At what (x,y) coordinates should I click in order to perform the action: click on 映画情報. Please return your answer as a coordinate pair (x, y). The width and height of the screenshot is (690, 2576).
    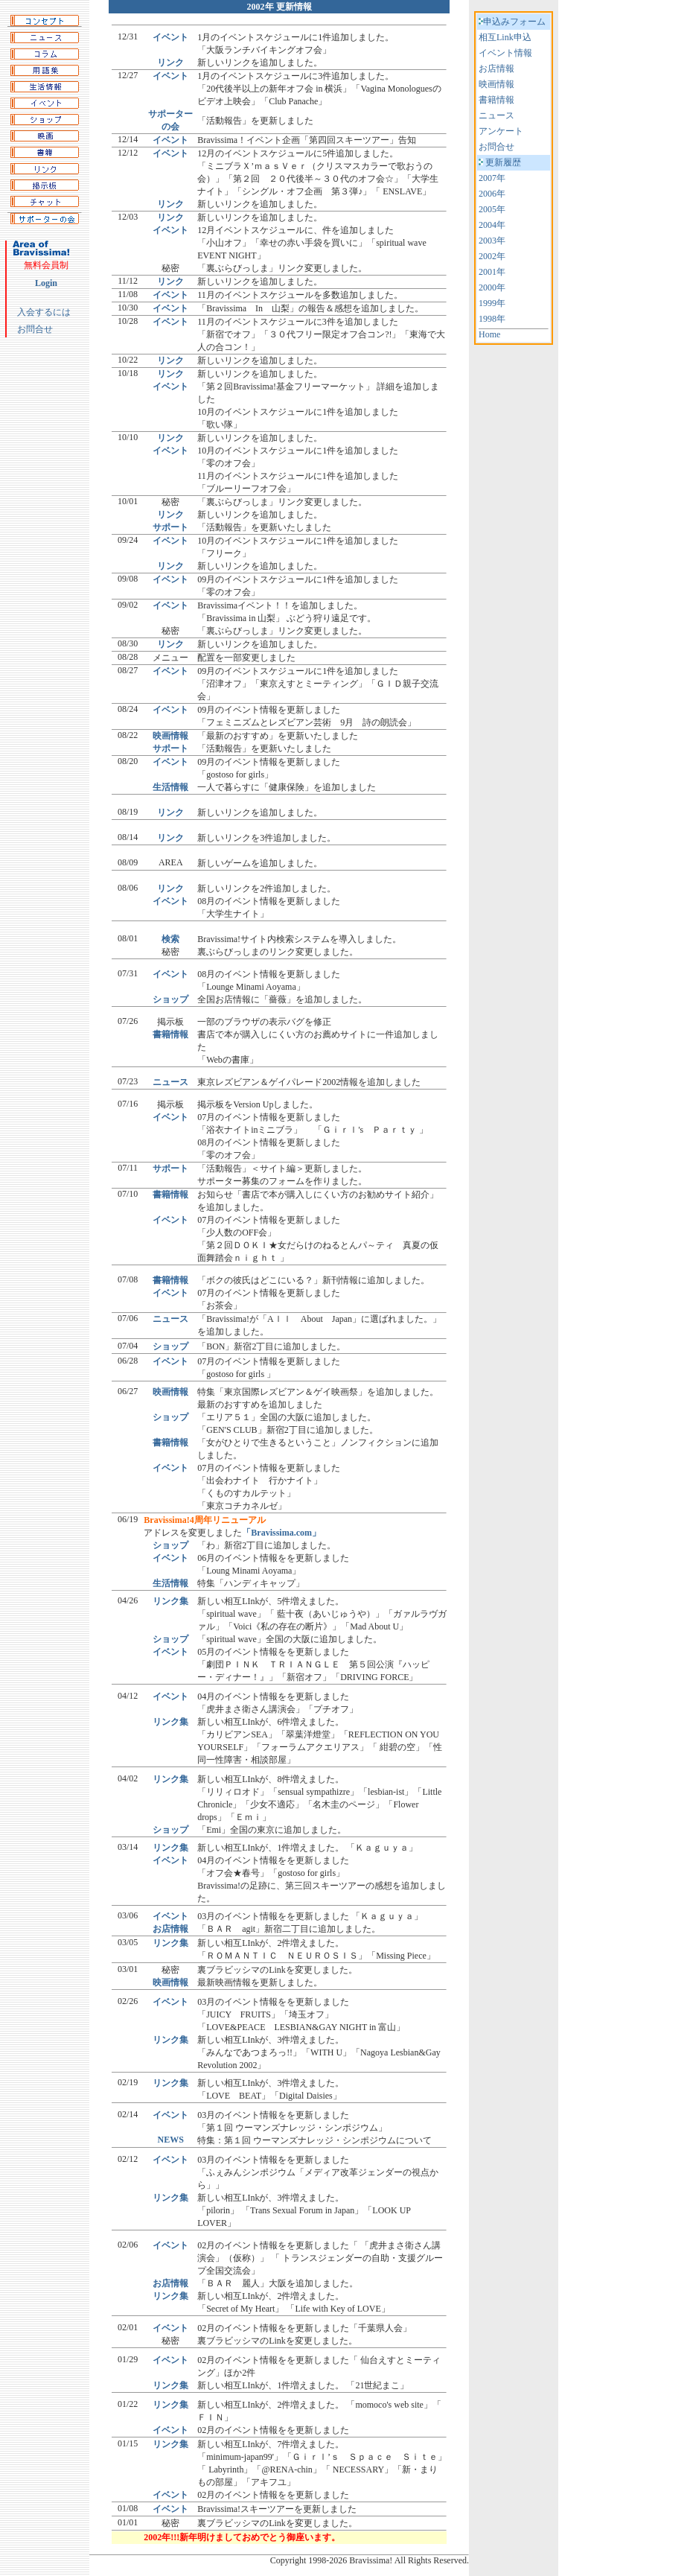
    Looking at the image, I should click on (496, 84).